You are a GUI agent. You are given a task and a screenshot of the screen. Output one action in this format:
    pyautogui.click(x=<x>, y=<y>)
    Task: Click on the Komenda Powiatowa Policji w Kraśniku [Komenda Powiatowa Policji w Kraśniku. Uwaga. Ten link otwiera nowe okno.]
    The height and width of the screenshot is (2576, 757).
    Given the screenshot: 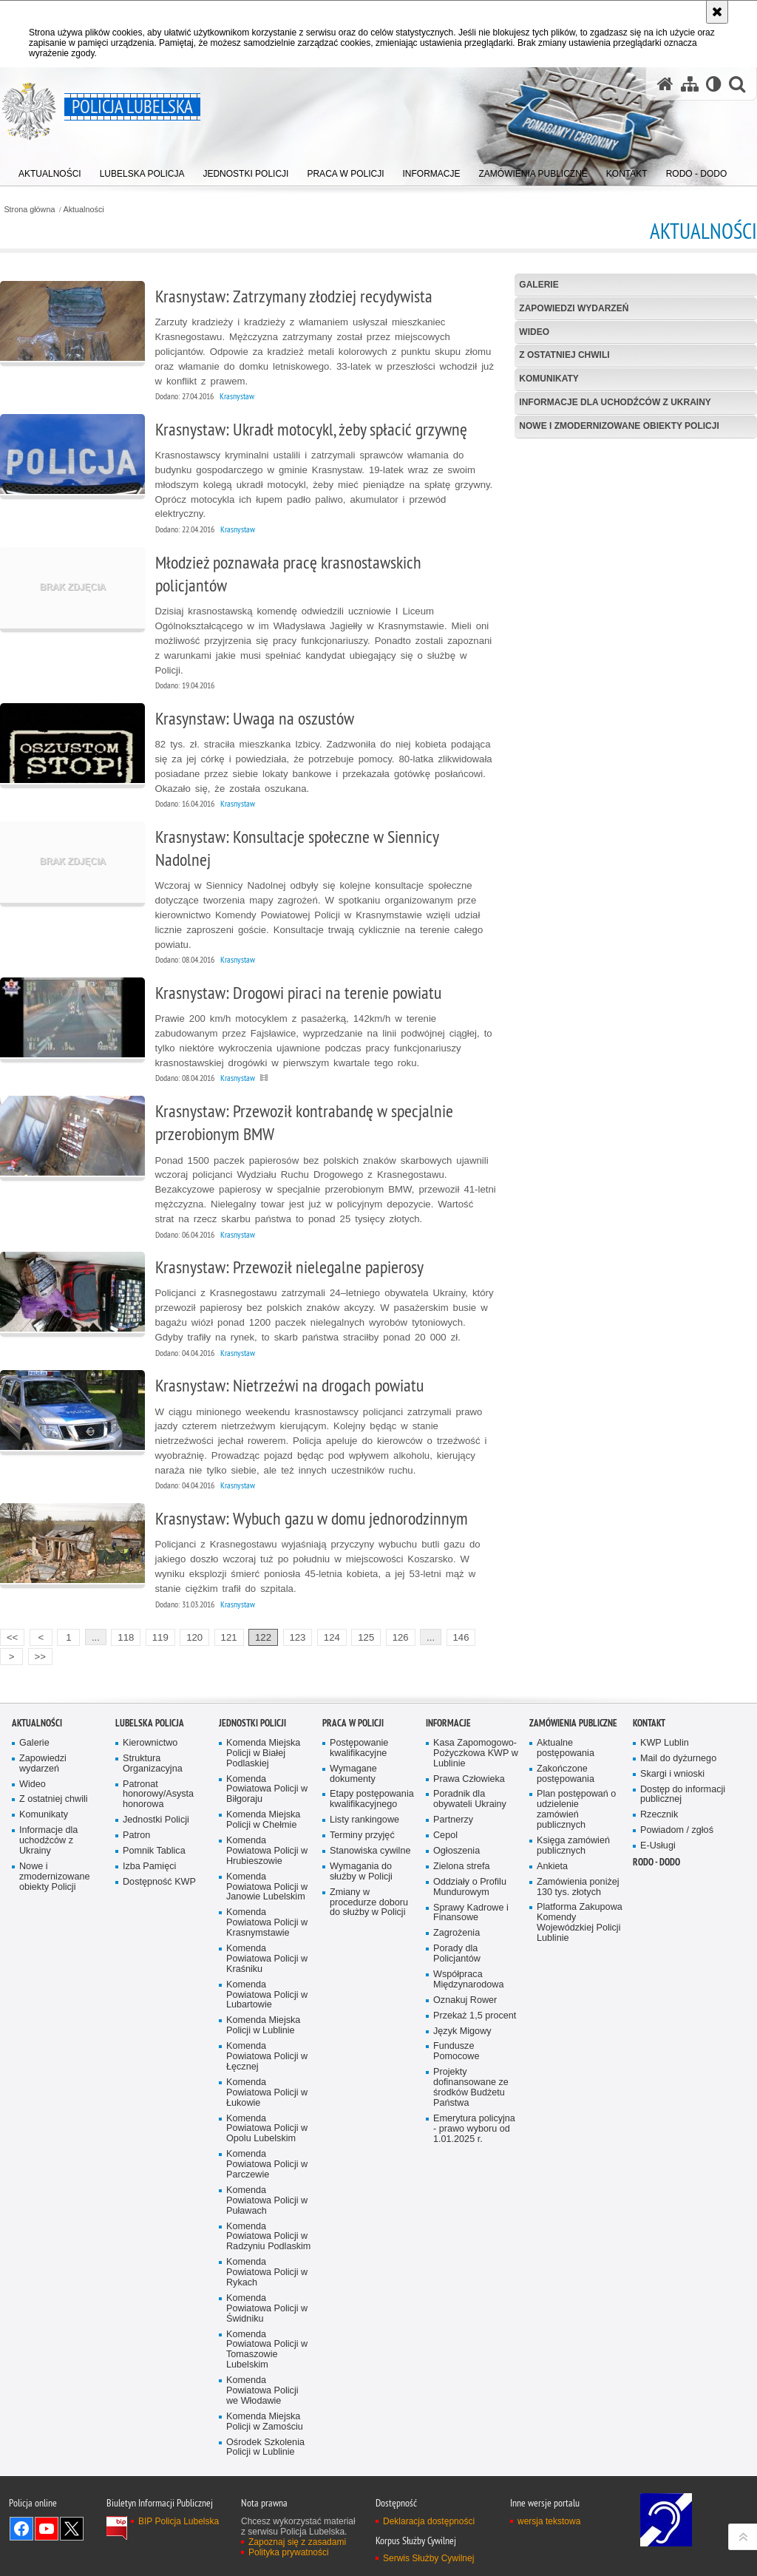 What is the action you would take?
    pyautogui.click(x=267, y=1959)
    